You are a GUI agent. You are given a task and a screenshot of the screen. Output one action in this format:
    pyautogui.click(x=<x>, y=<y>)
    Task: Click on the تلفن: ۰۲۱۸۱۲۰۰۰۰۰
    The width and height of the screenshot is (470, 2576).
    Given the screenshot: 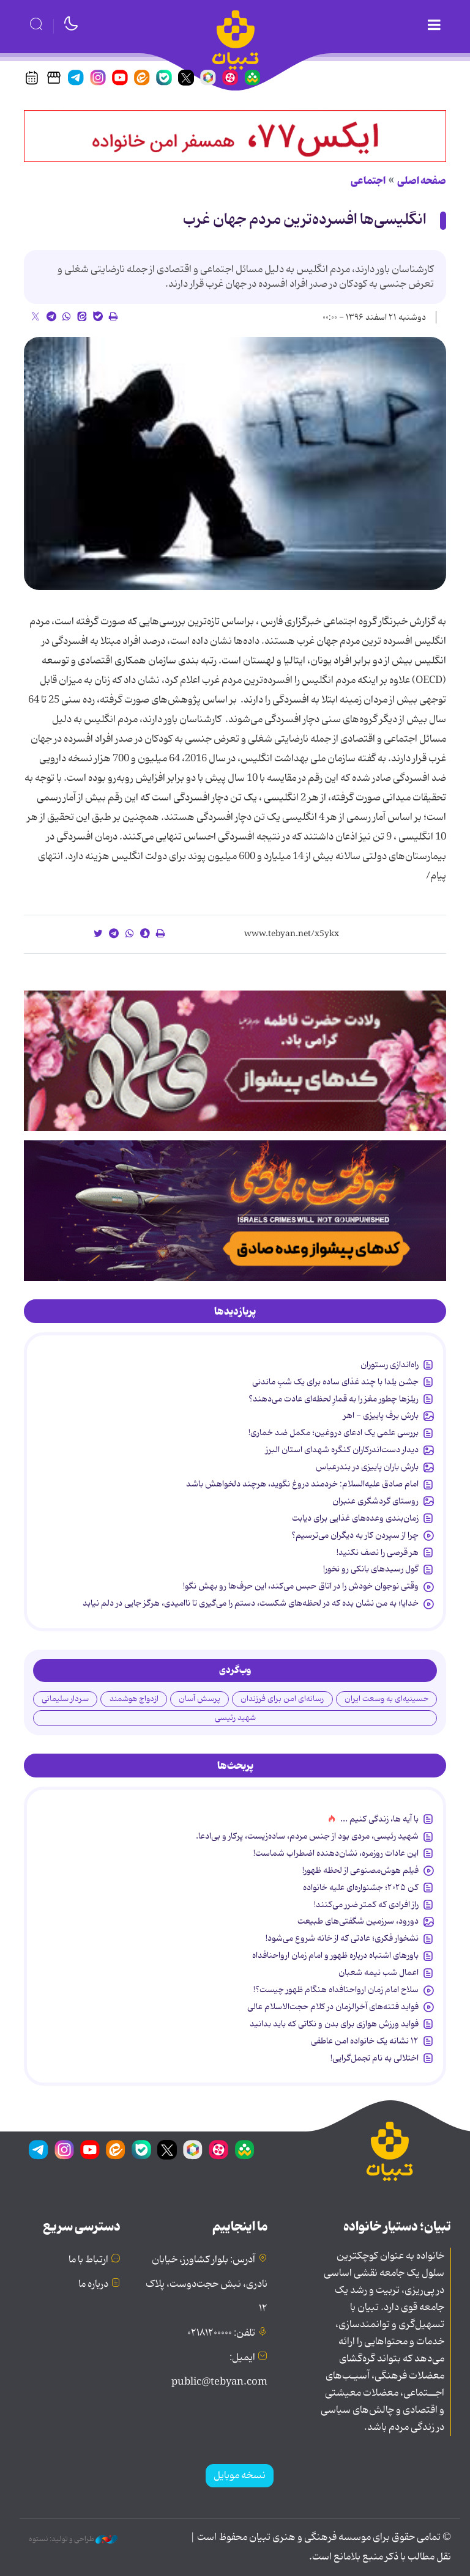 What is the action you would take?
    pyautogui.click(x=221, y=2333)
    